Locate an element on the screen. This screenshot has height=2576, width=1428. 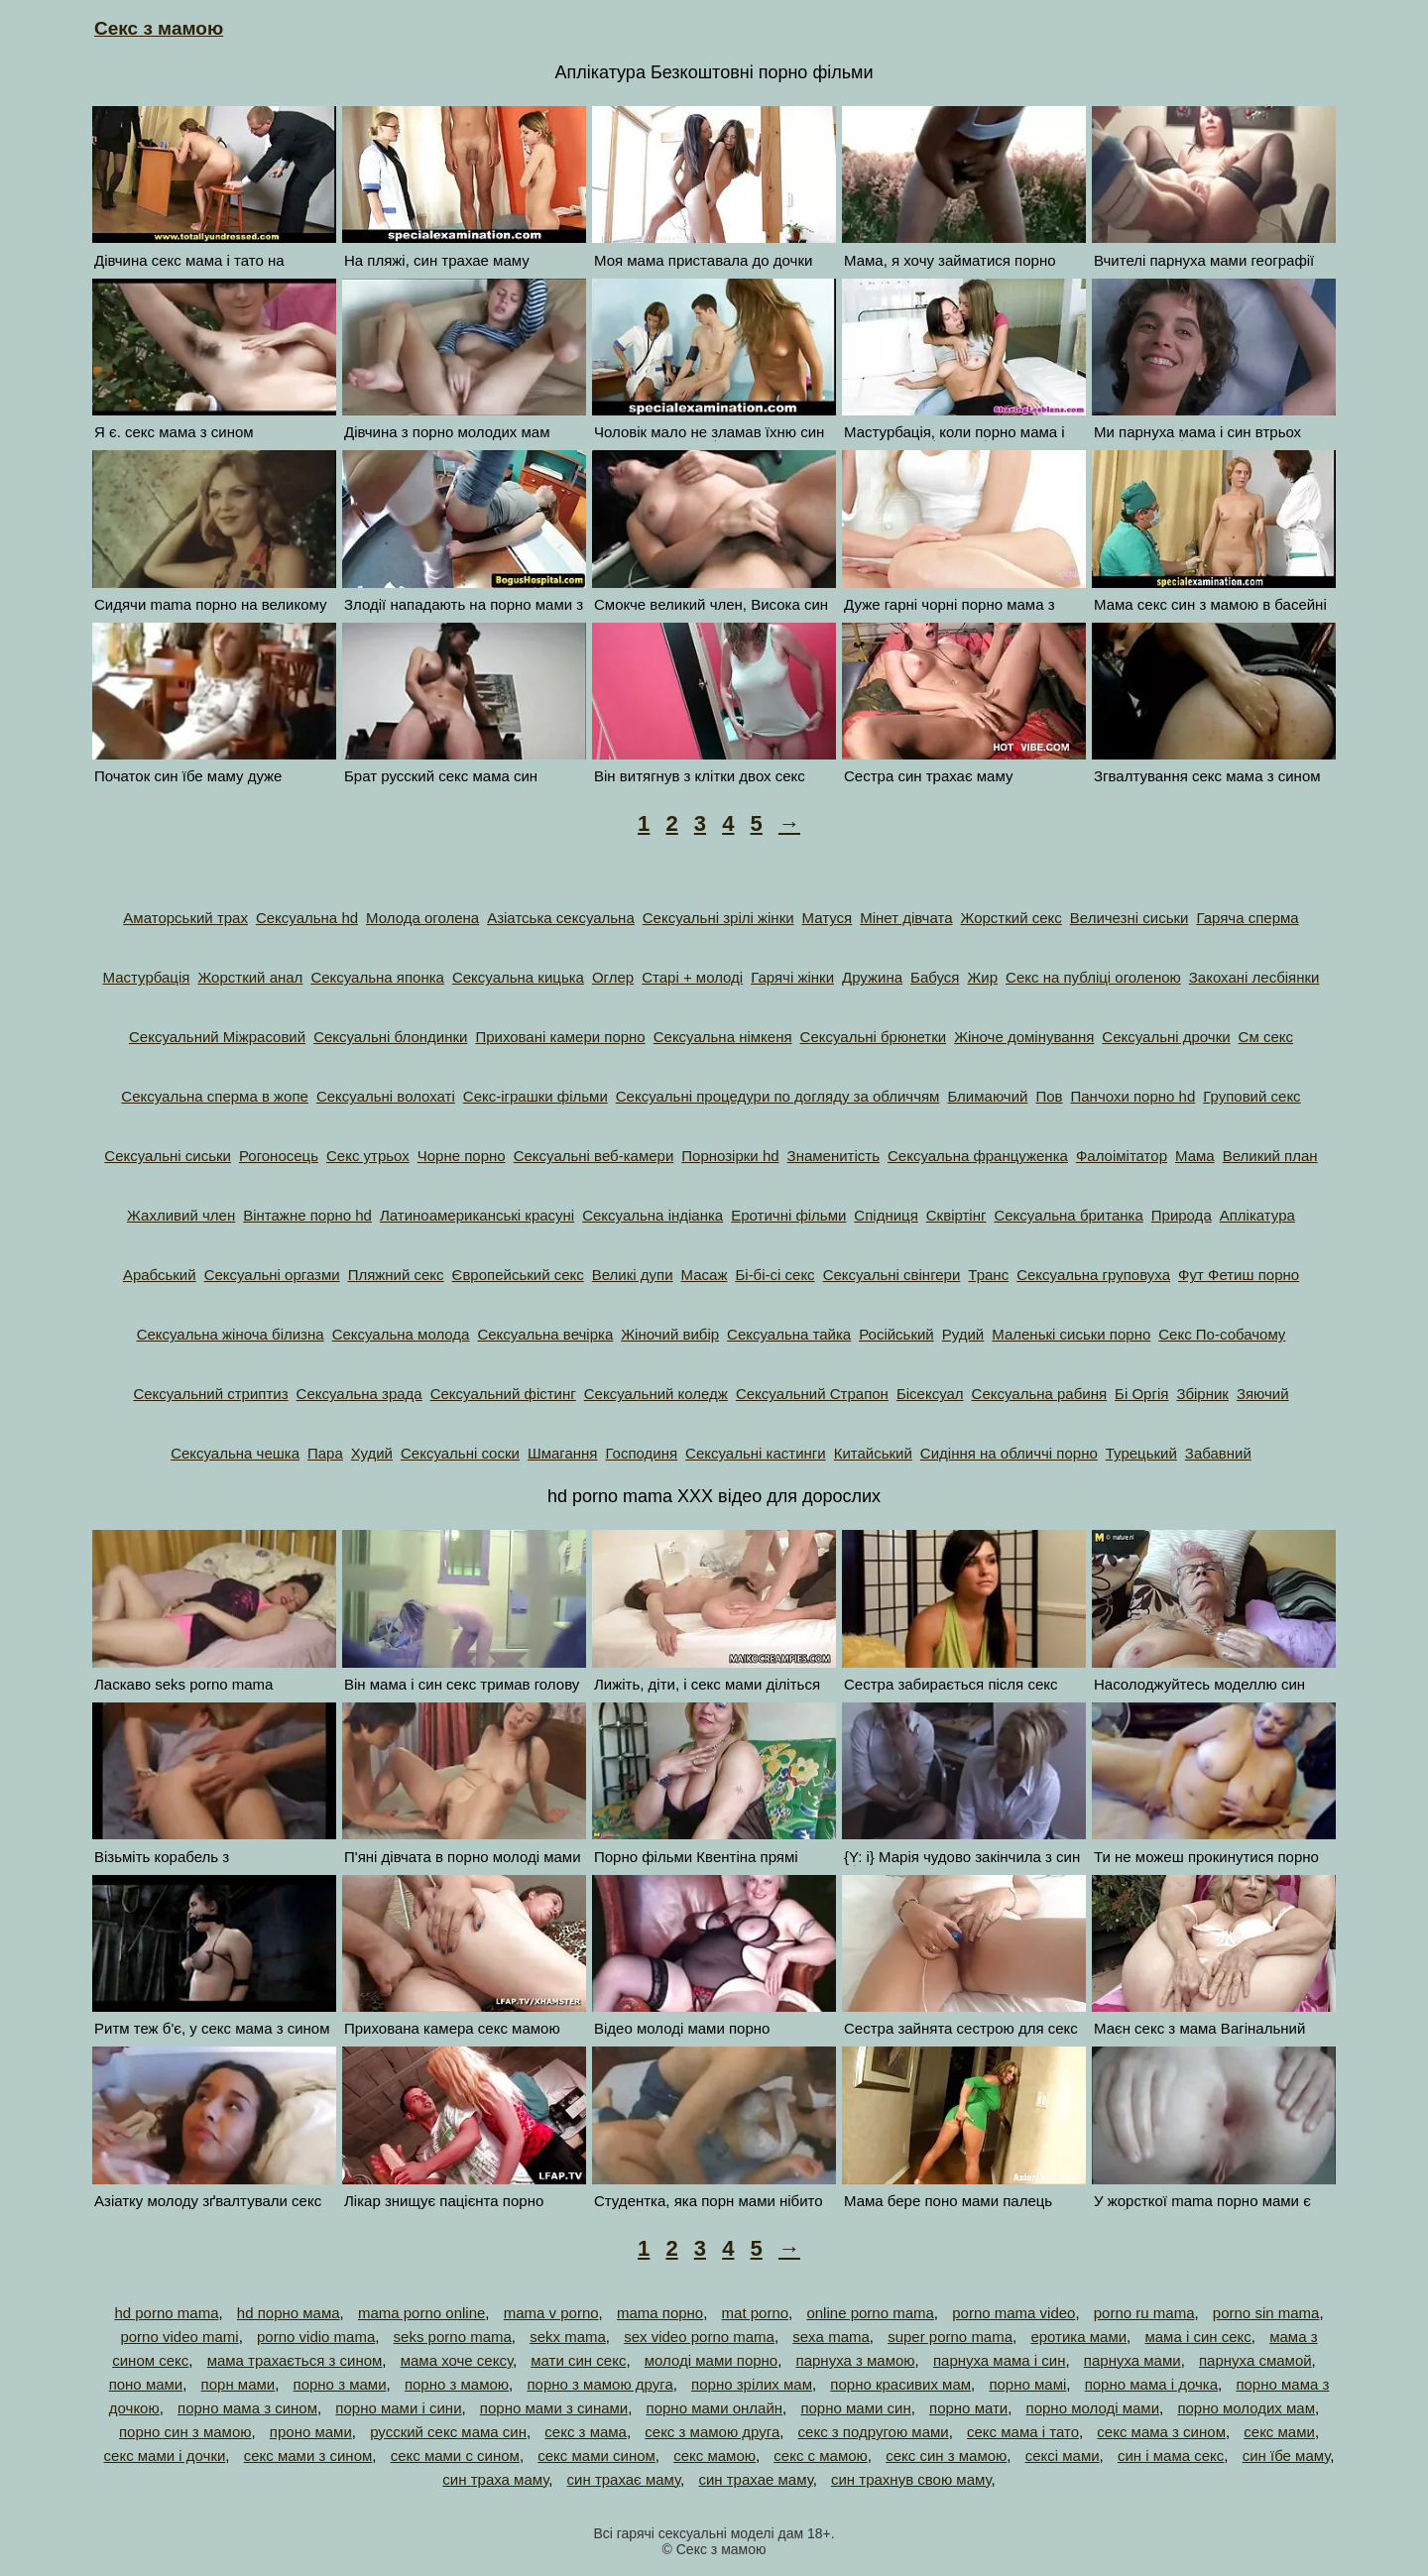
porno ru mama is located at coordinates (1144, 2312).